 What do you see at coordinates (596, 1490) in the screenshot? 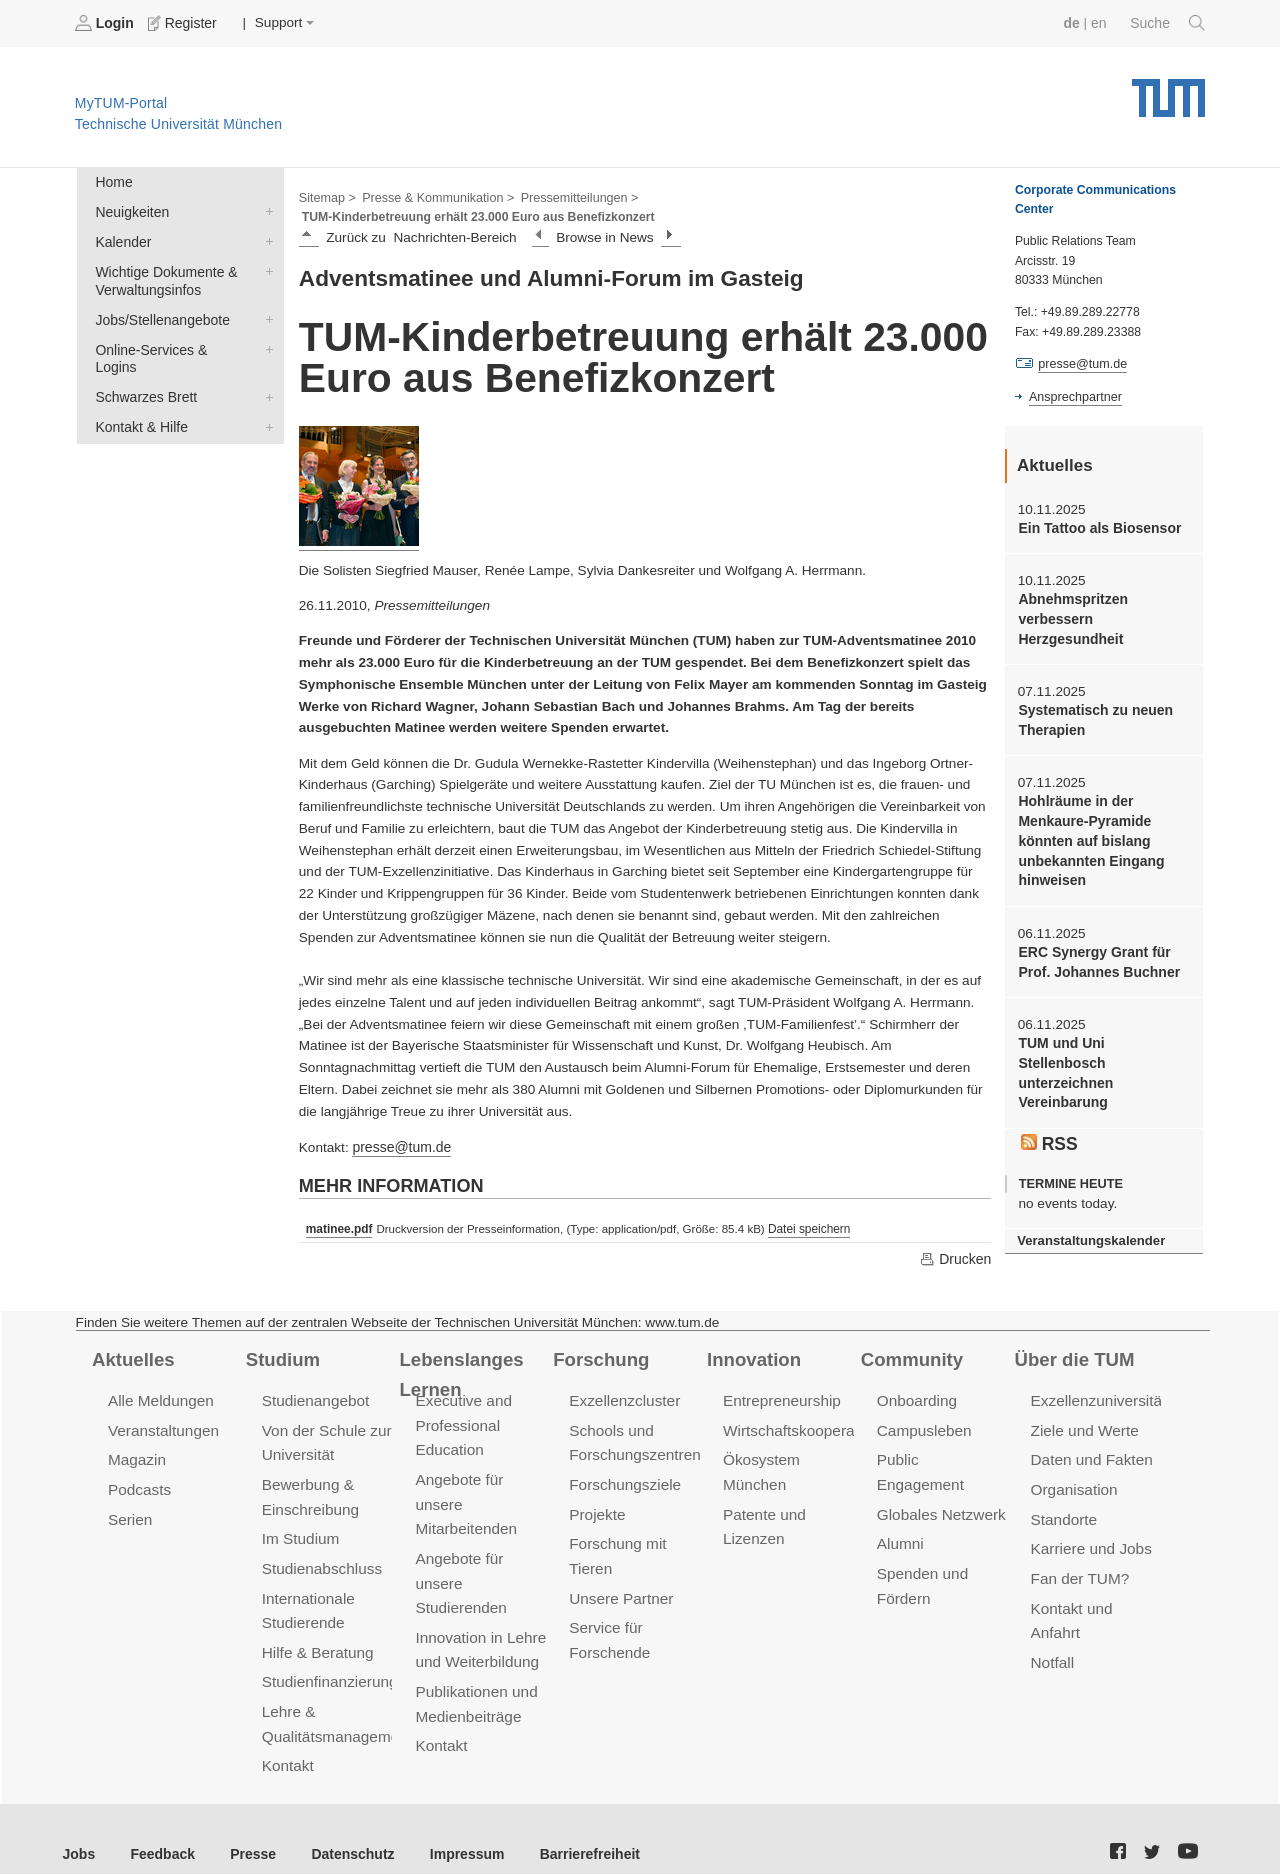
I see `Projekte` at bounding box center [596, 1490].